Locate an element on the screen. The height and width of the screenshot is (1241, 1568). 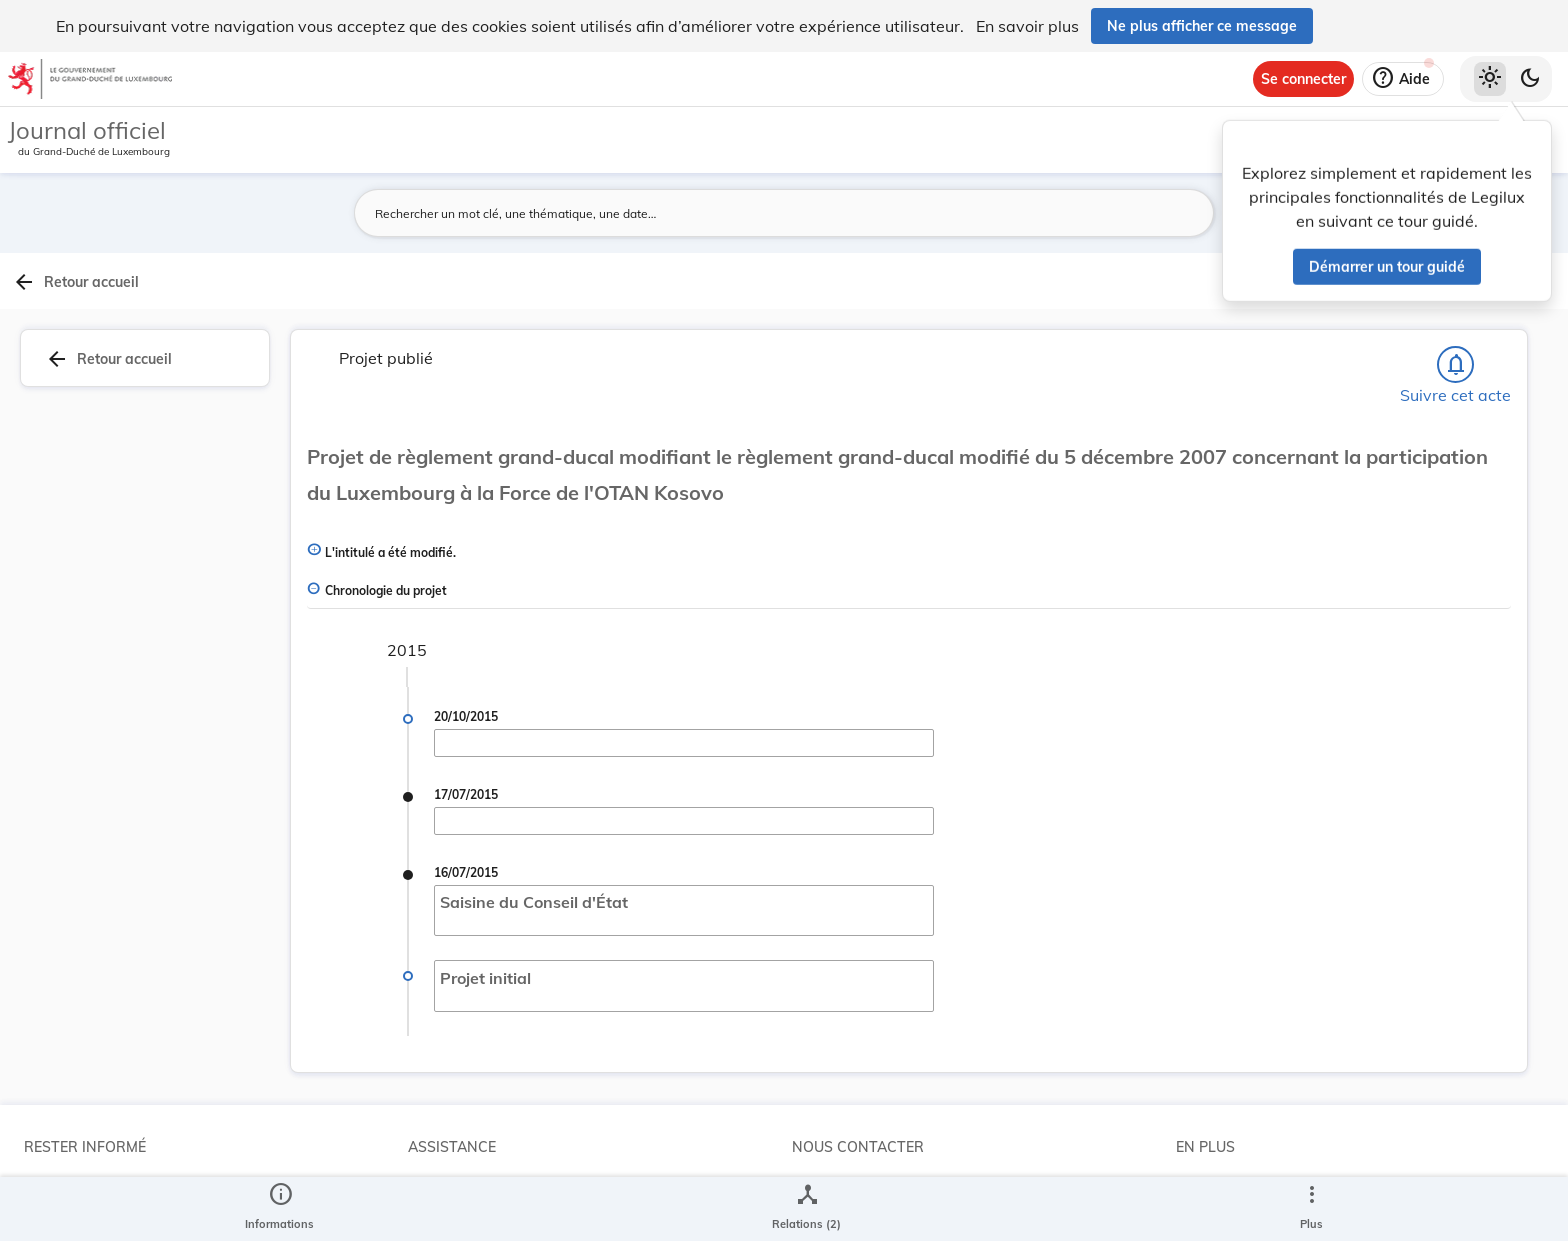
Aide et à propos is located at coordinates (461, 1194).